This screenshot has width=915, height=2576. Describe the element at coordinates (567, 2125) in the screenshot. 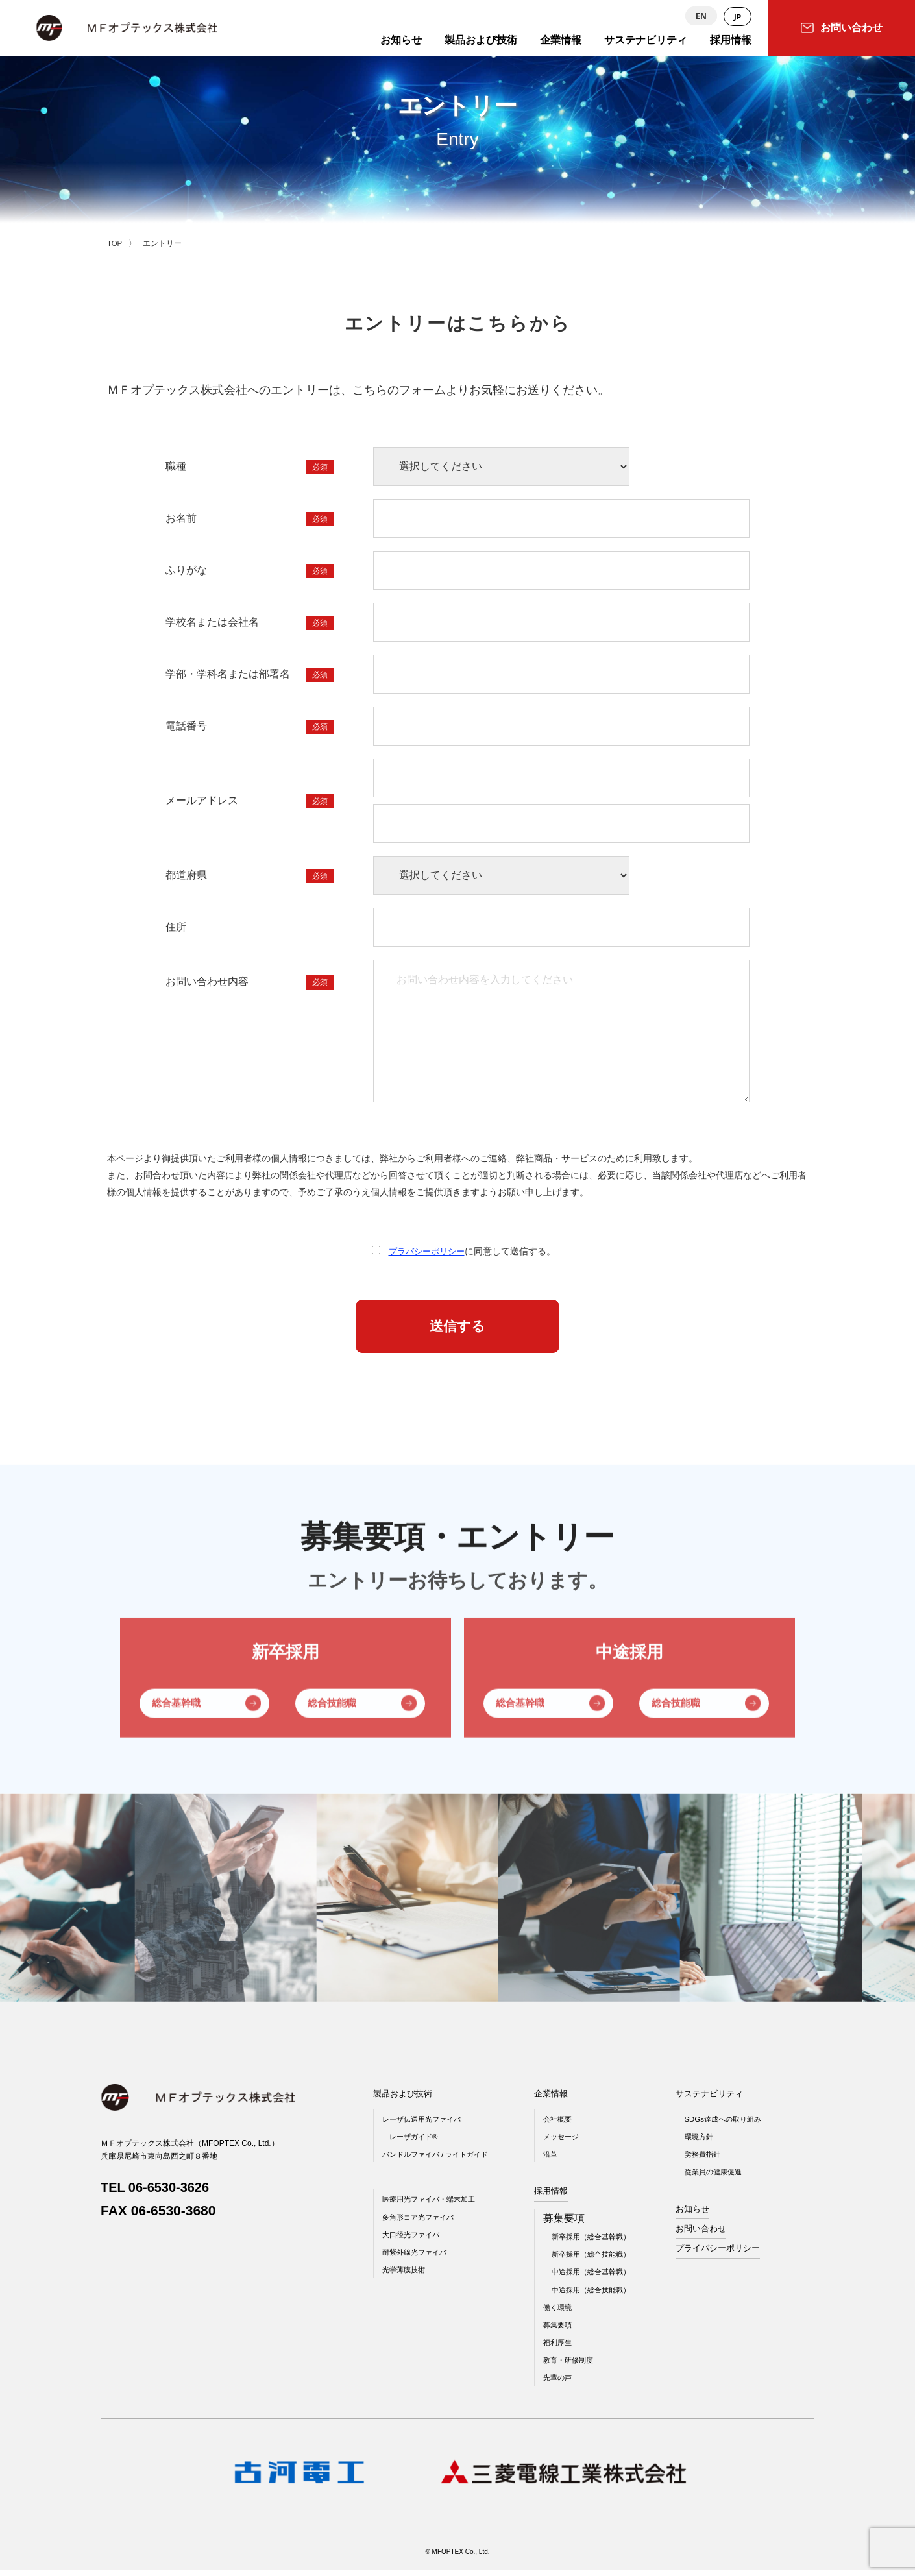

I see `会社概要` at that location.